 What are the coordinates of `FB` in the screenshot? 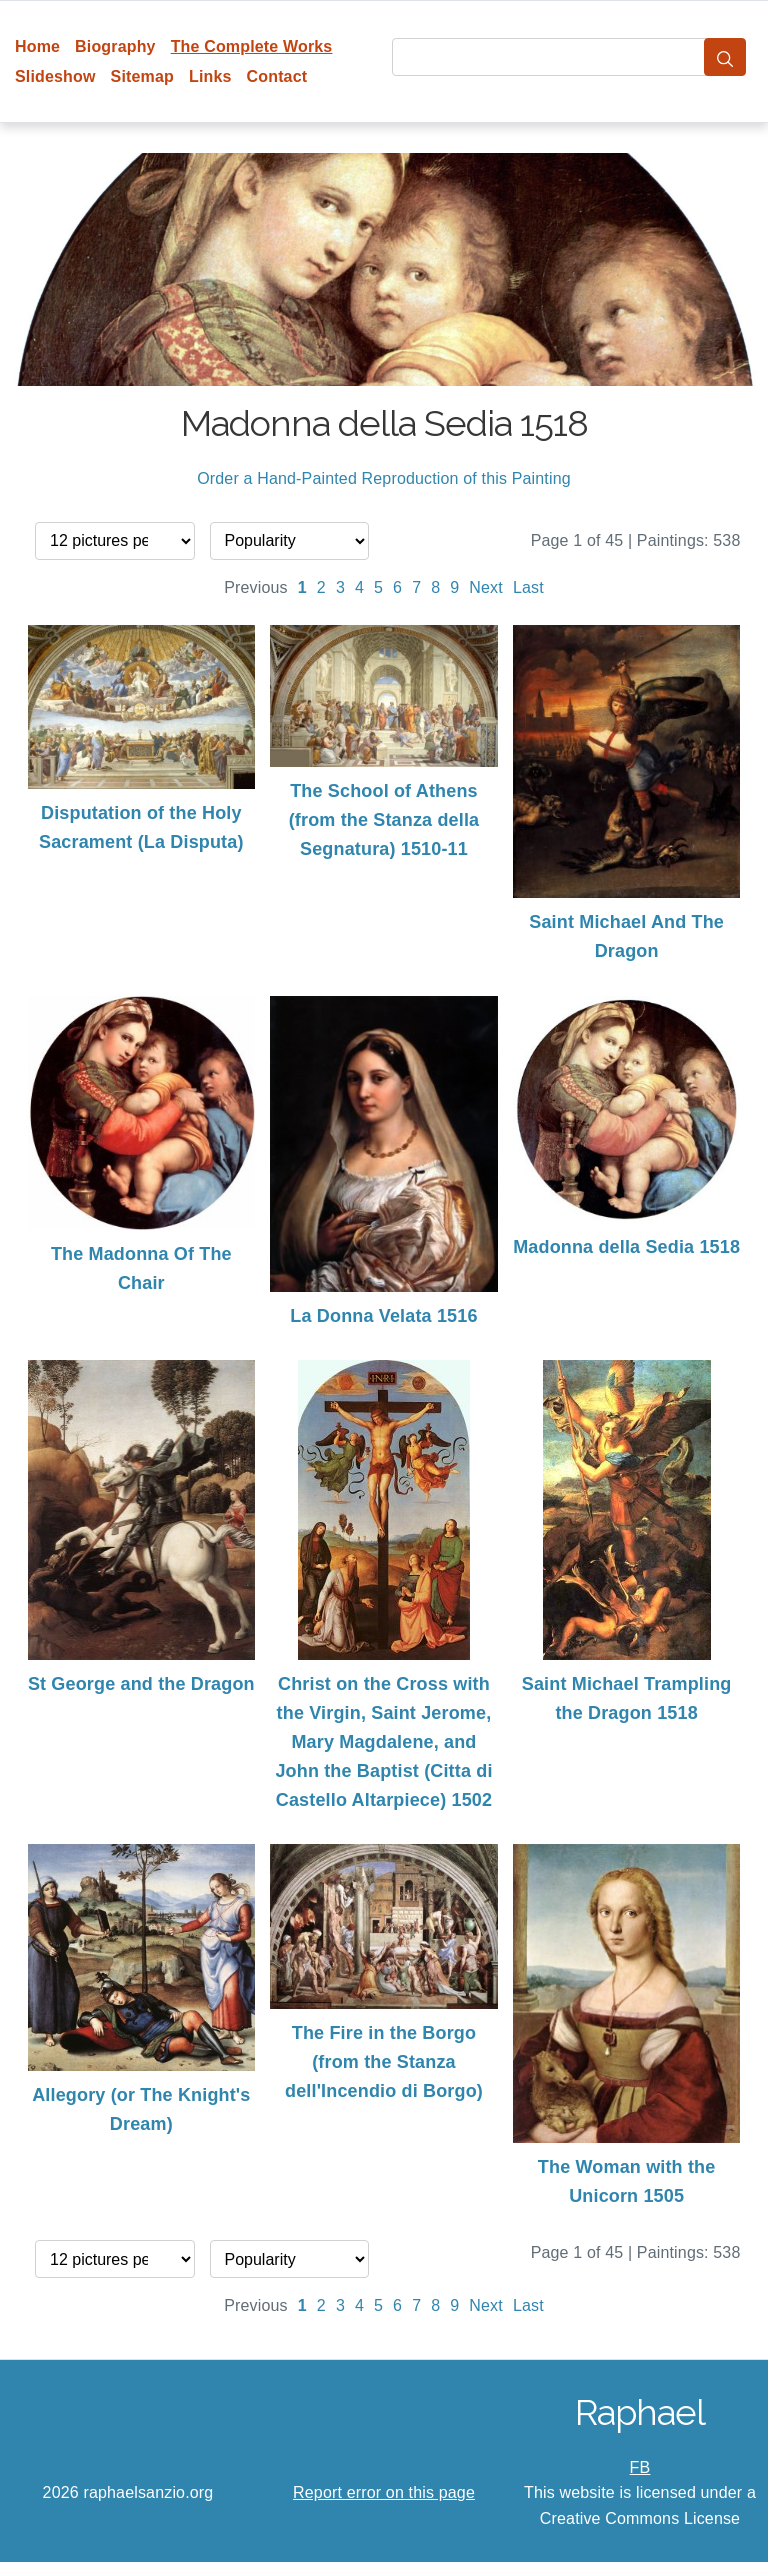 It's located at (640, 2467).